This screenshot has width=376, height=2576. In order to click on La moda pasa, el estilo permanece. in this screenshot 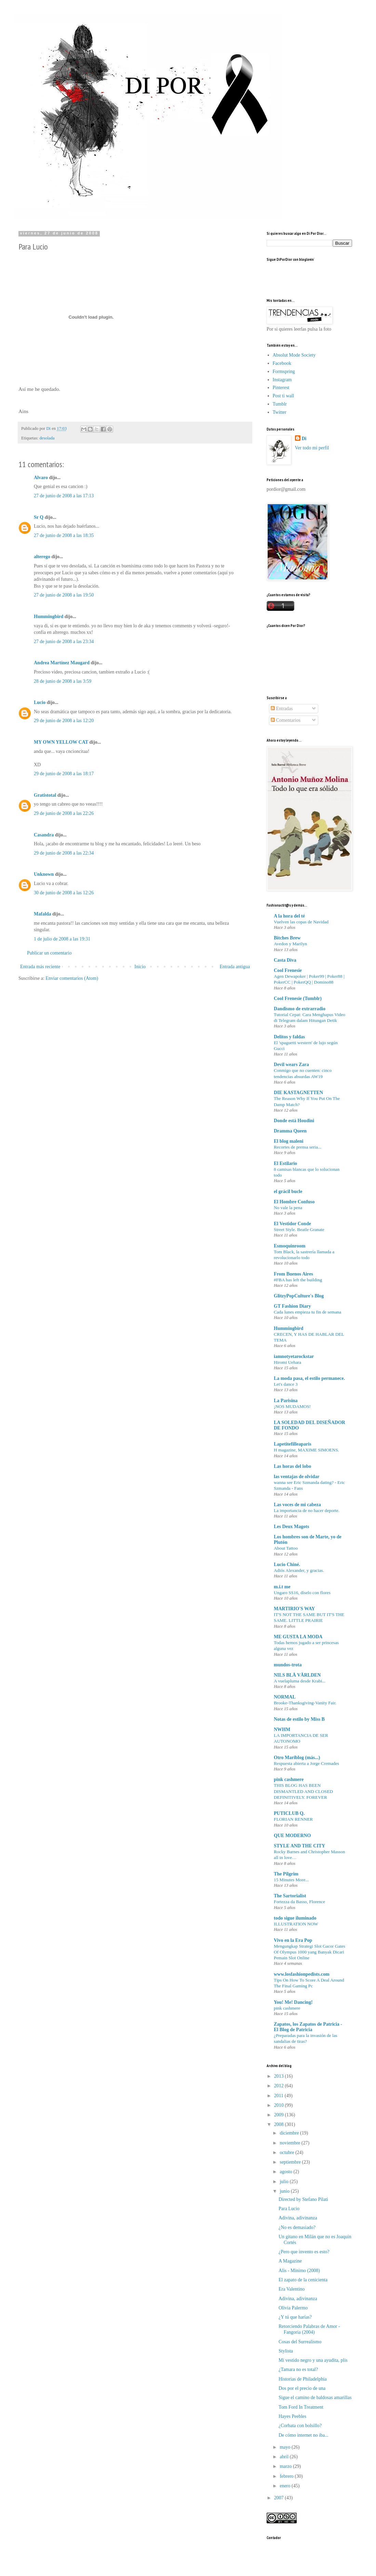, I will do `click(309, 1378)`.